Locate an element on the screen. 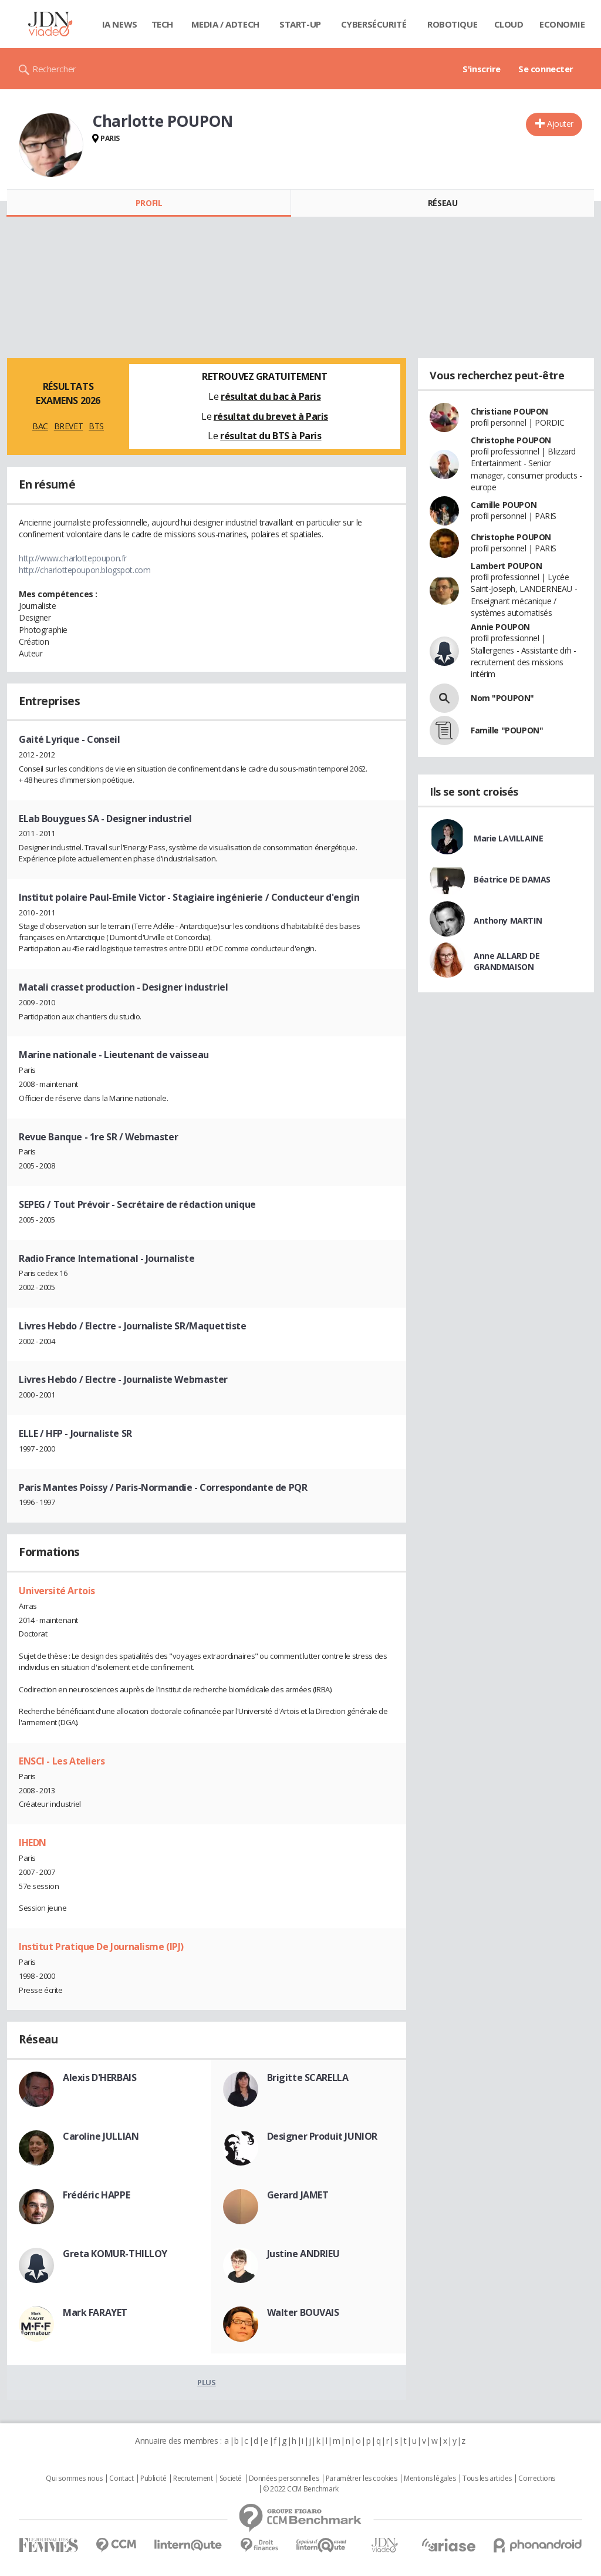 The width and height of the screenshot is (601, 2576). BAC is located at coordinates (40, 426).